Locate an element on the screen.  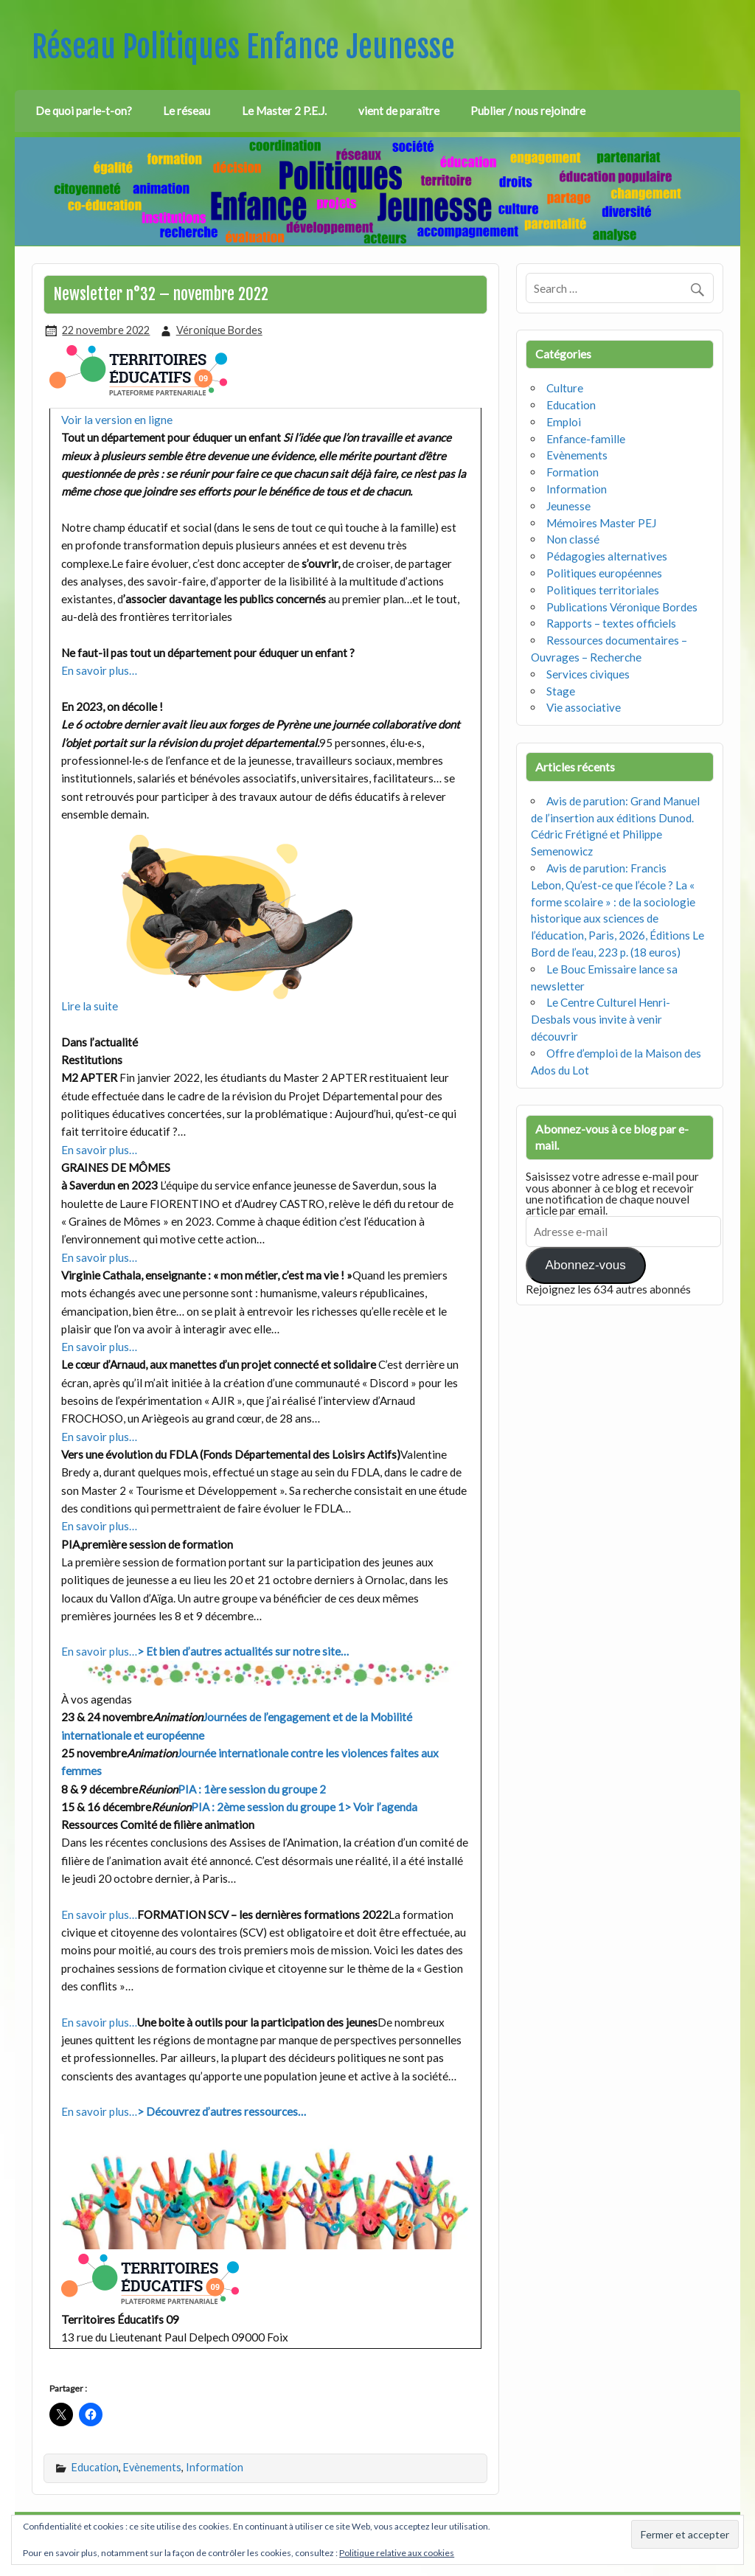
Lire la suite is located at coordinates (89, 1006).